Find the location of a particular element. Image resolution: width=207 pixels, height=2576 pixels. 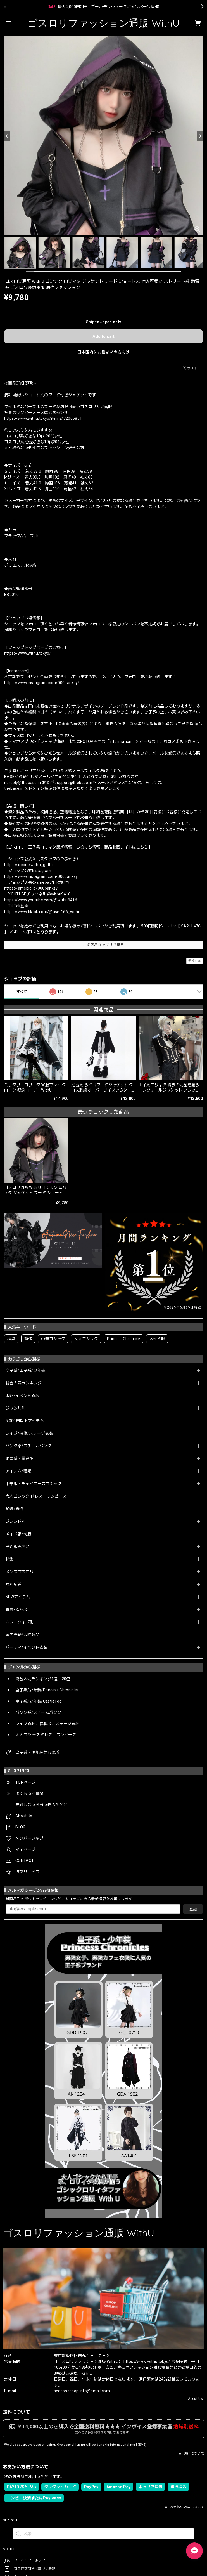

通報する is located at coordinates (194, 961).